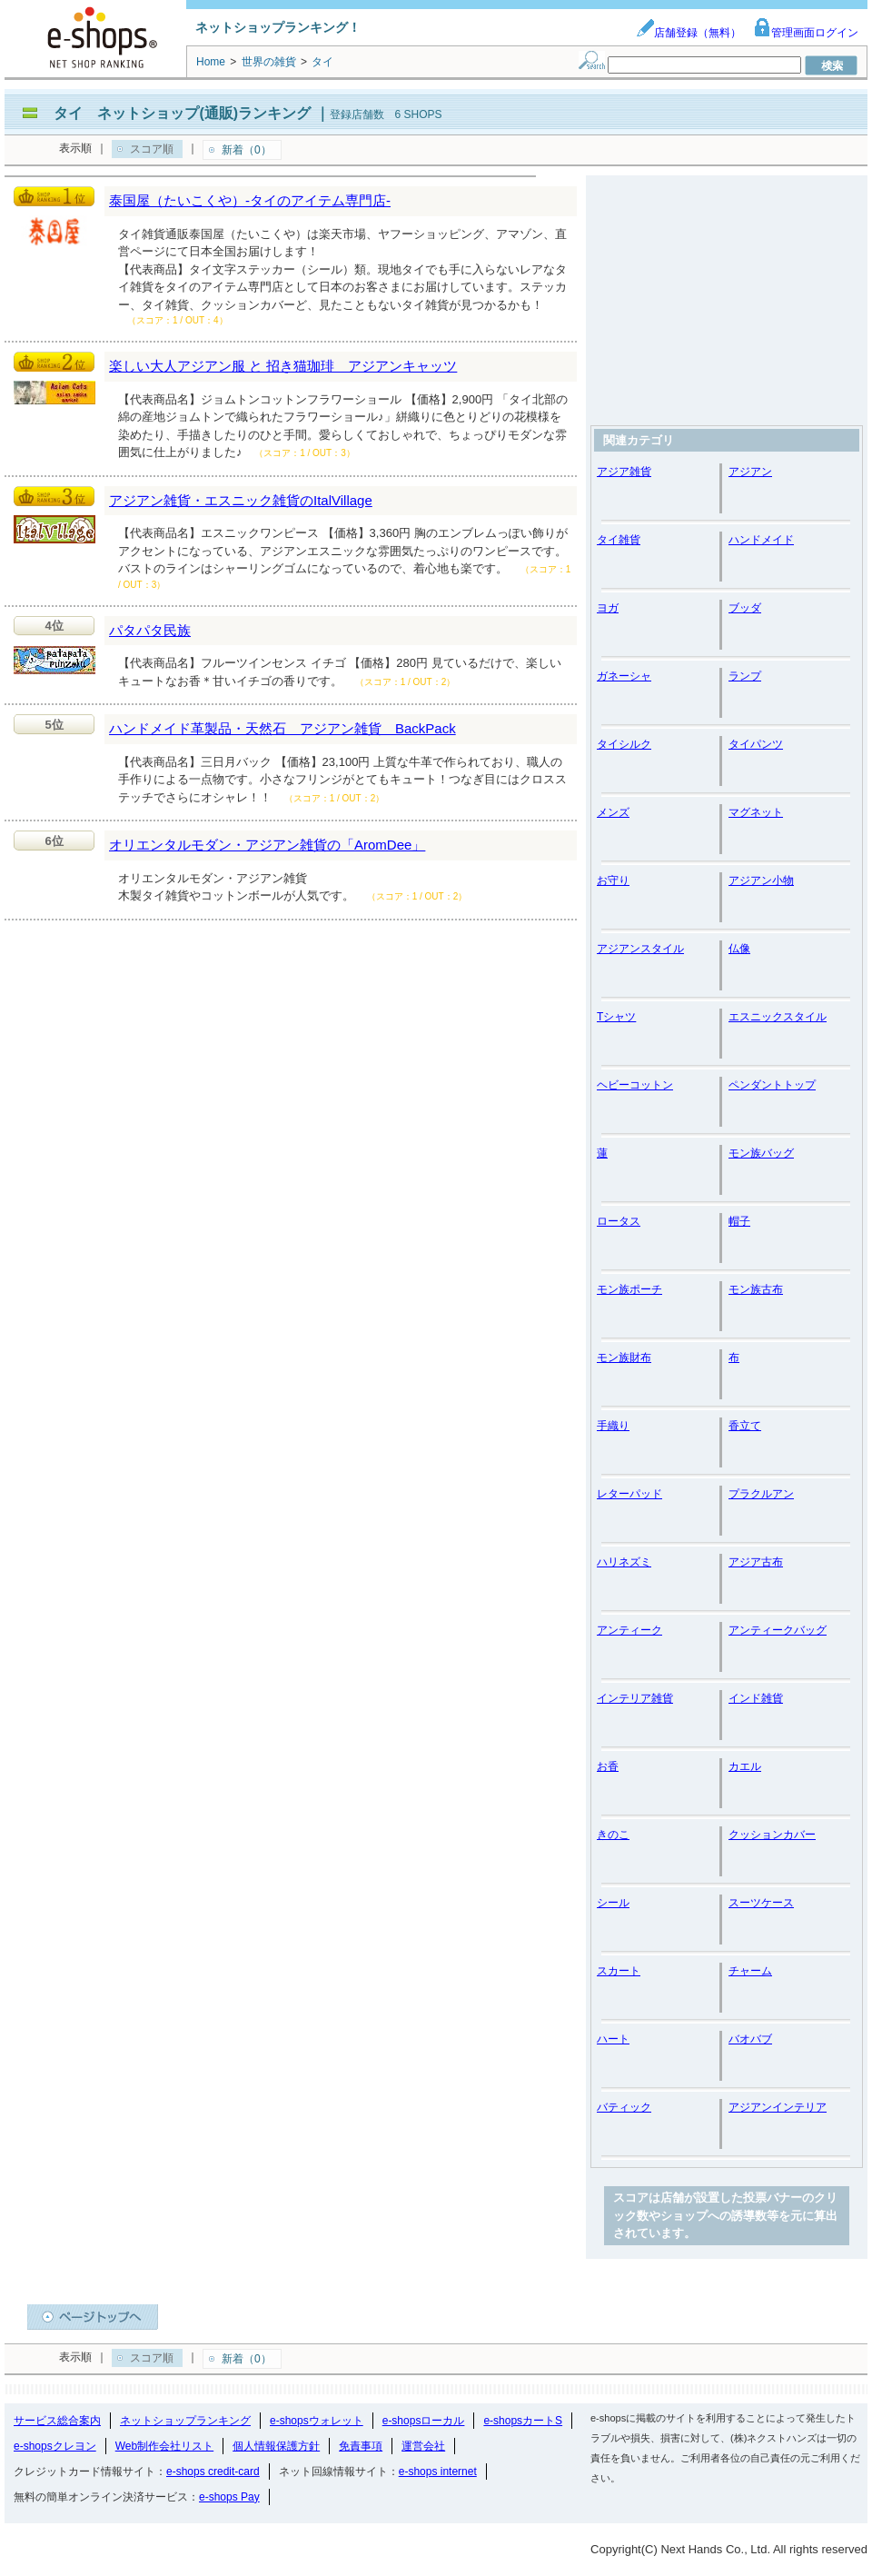 The height and width of the screenshot is (2576, 872). What do you see at coordinates (755, 1289) in the screenshot?
I see `モン族古布` at bounding box center [755, 1289].